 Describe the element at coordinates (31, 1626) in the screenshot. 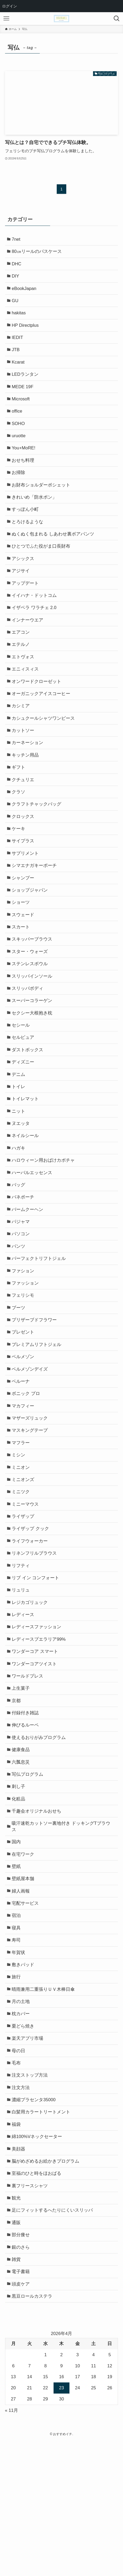

I see `ライフウォーカー` at that location.